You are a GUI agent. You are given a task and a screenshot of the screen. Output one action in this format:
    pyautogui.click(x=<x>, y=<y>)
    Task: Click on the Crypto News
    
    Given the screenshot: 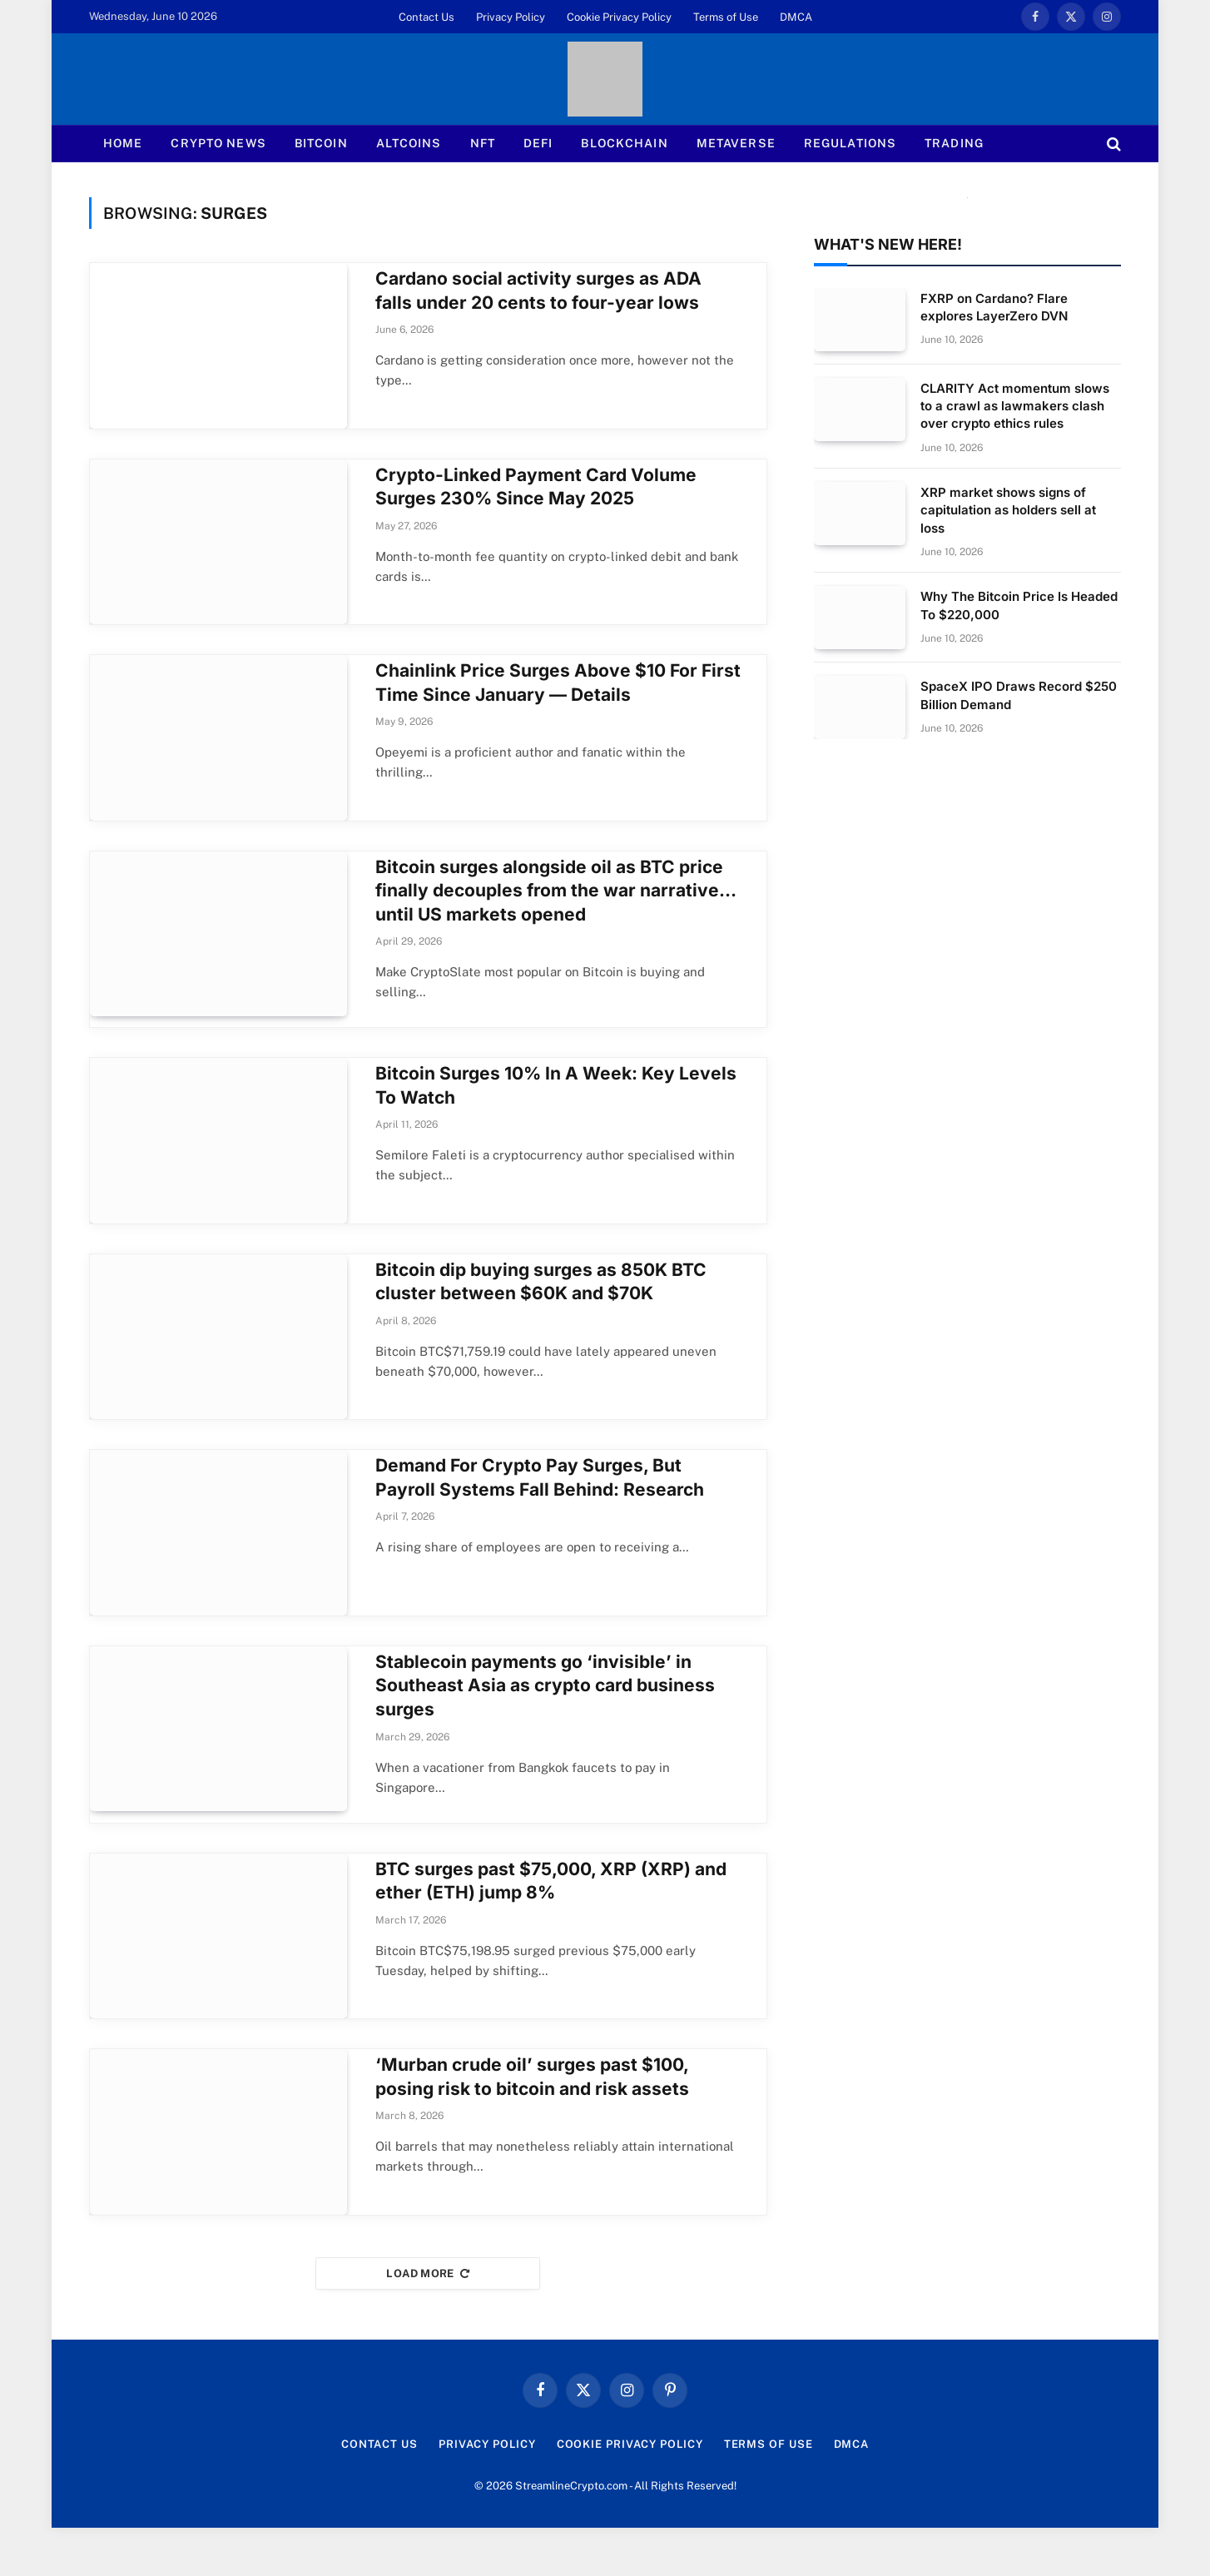 What is the action you would take?
    pyautogui.click(x=218, y=143)
    